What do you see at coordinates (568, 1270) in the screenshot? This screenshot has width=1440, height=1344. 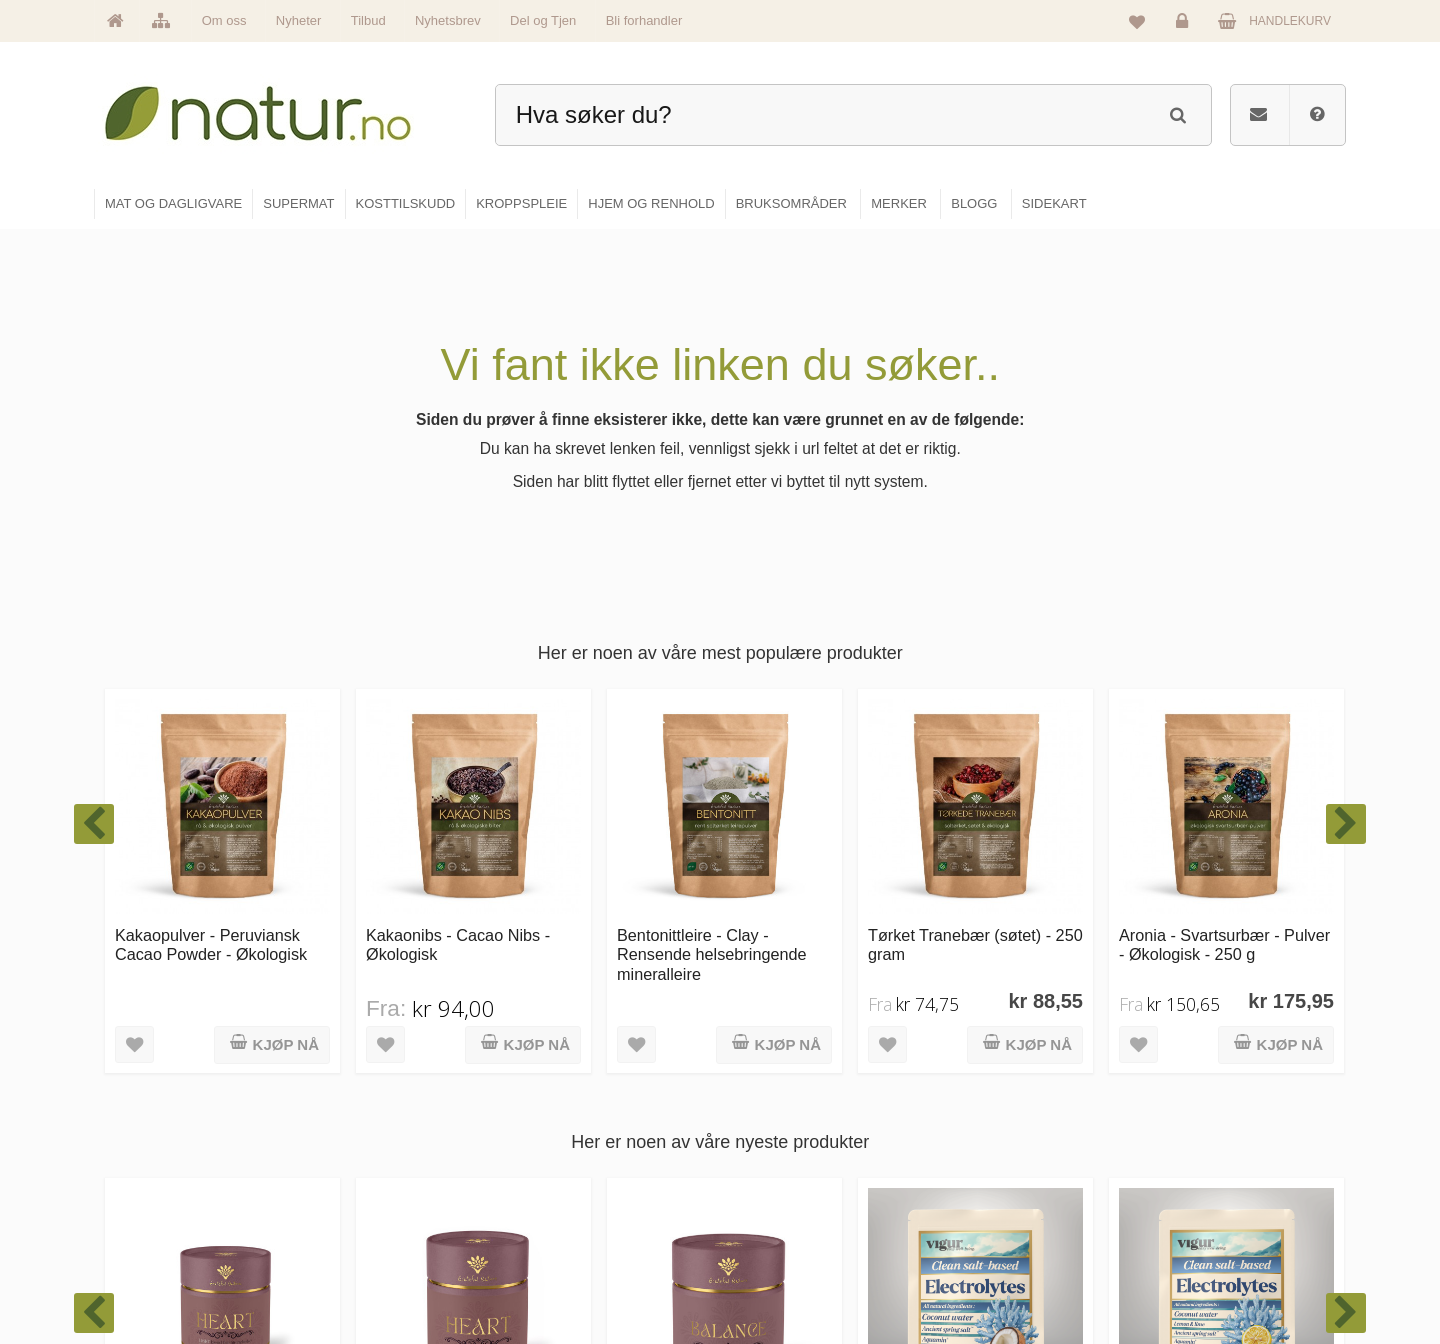 I see `Se alle tilbud` at bounding box center [568, 1270].